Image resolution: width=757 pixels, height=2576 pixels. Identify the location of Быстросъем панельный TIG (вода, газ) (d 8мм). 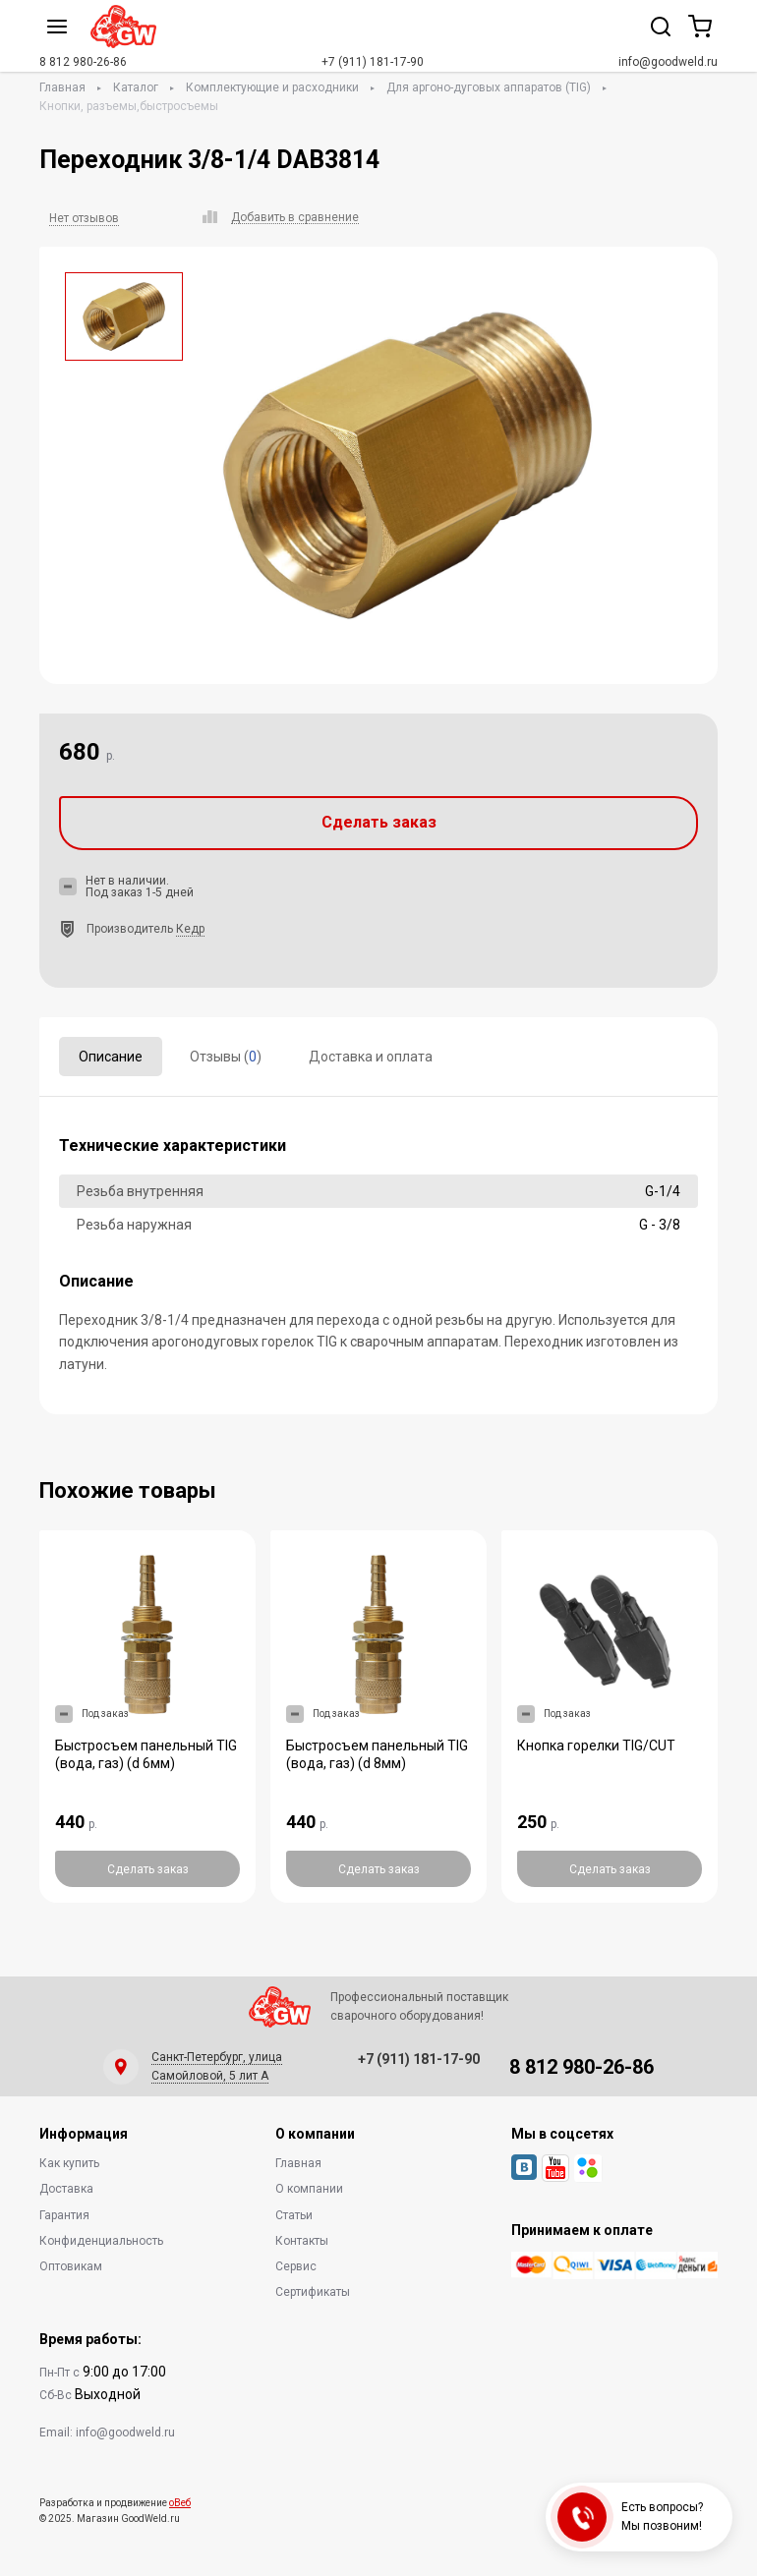
(377, 1754).